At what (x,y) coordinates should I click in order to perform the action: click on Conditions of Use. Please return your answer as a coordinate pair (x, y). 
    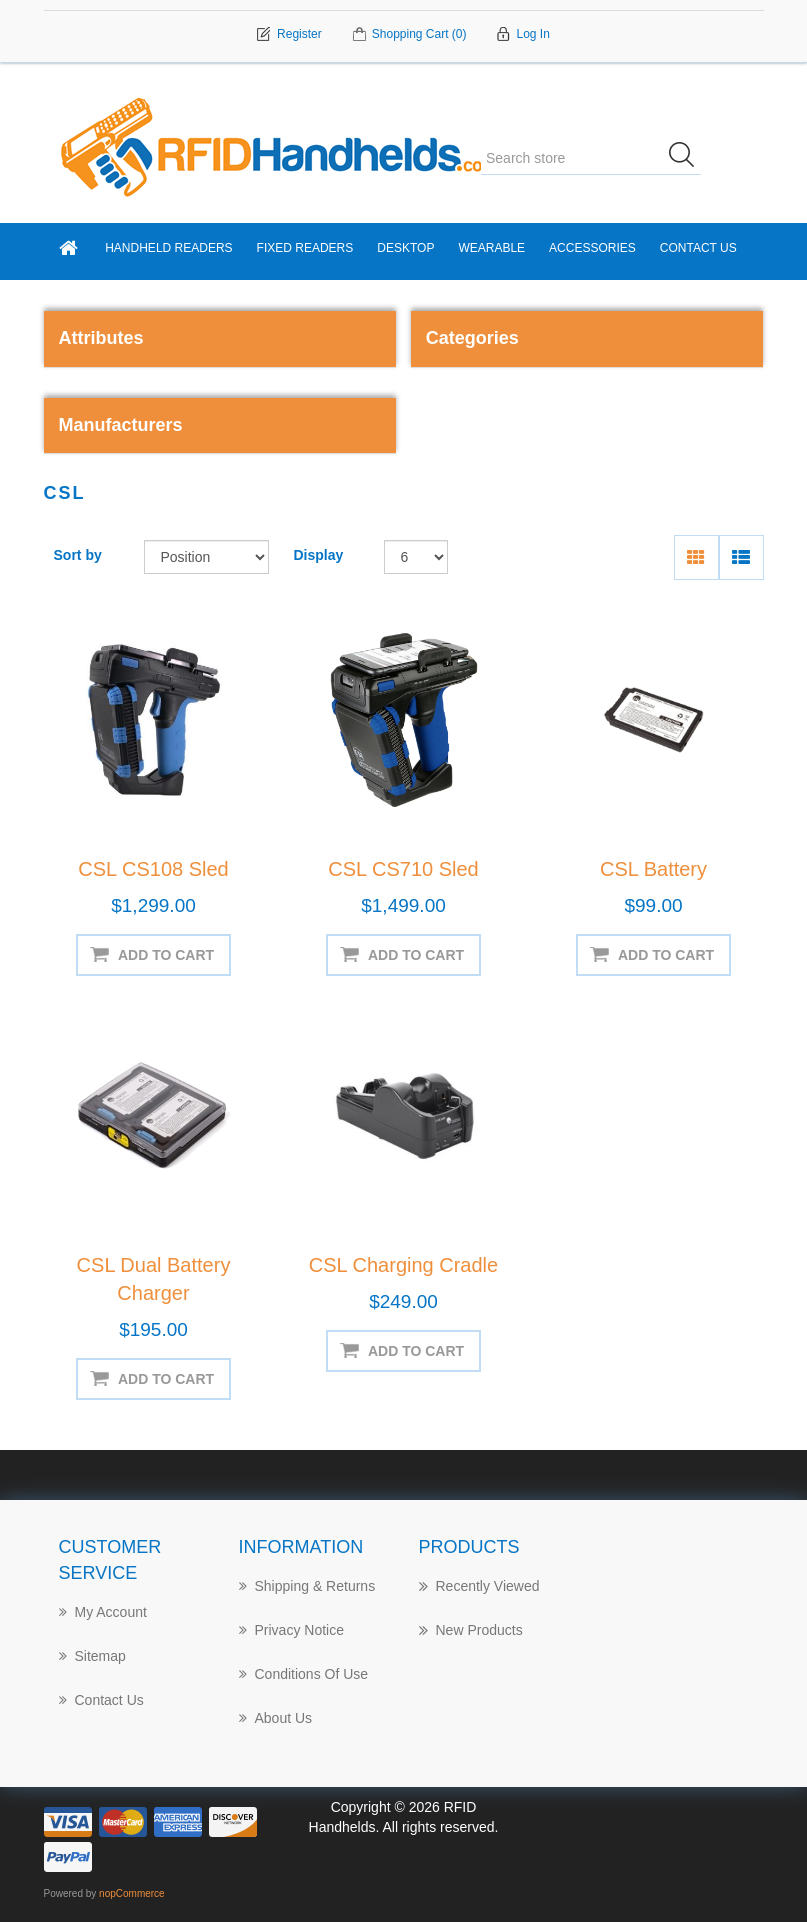
    Looking at the image, I should click on (304, 1674).